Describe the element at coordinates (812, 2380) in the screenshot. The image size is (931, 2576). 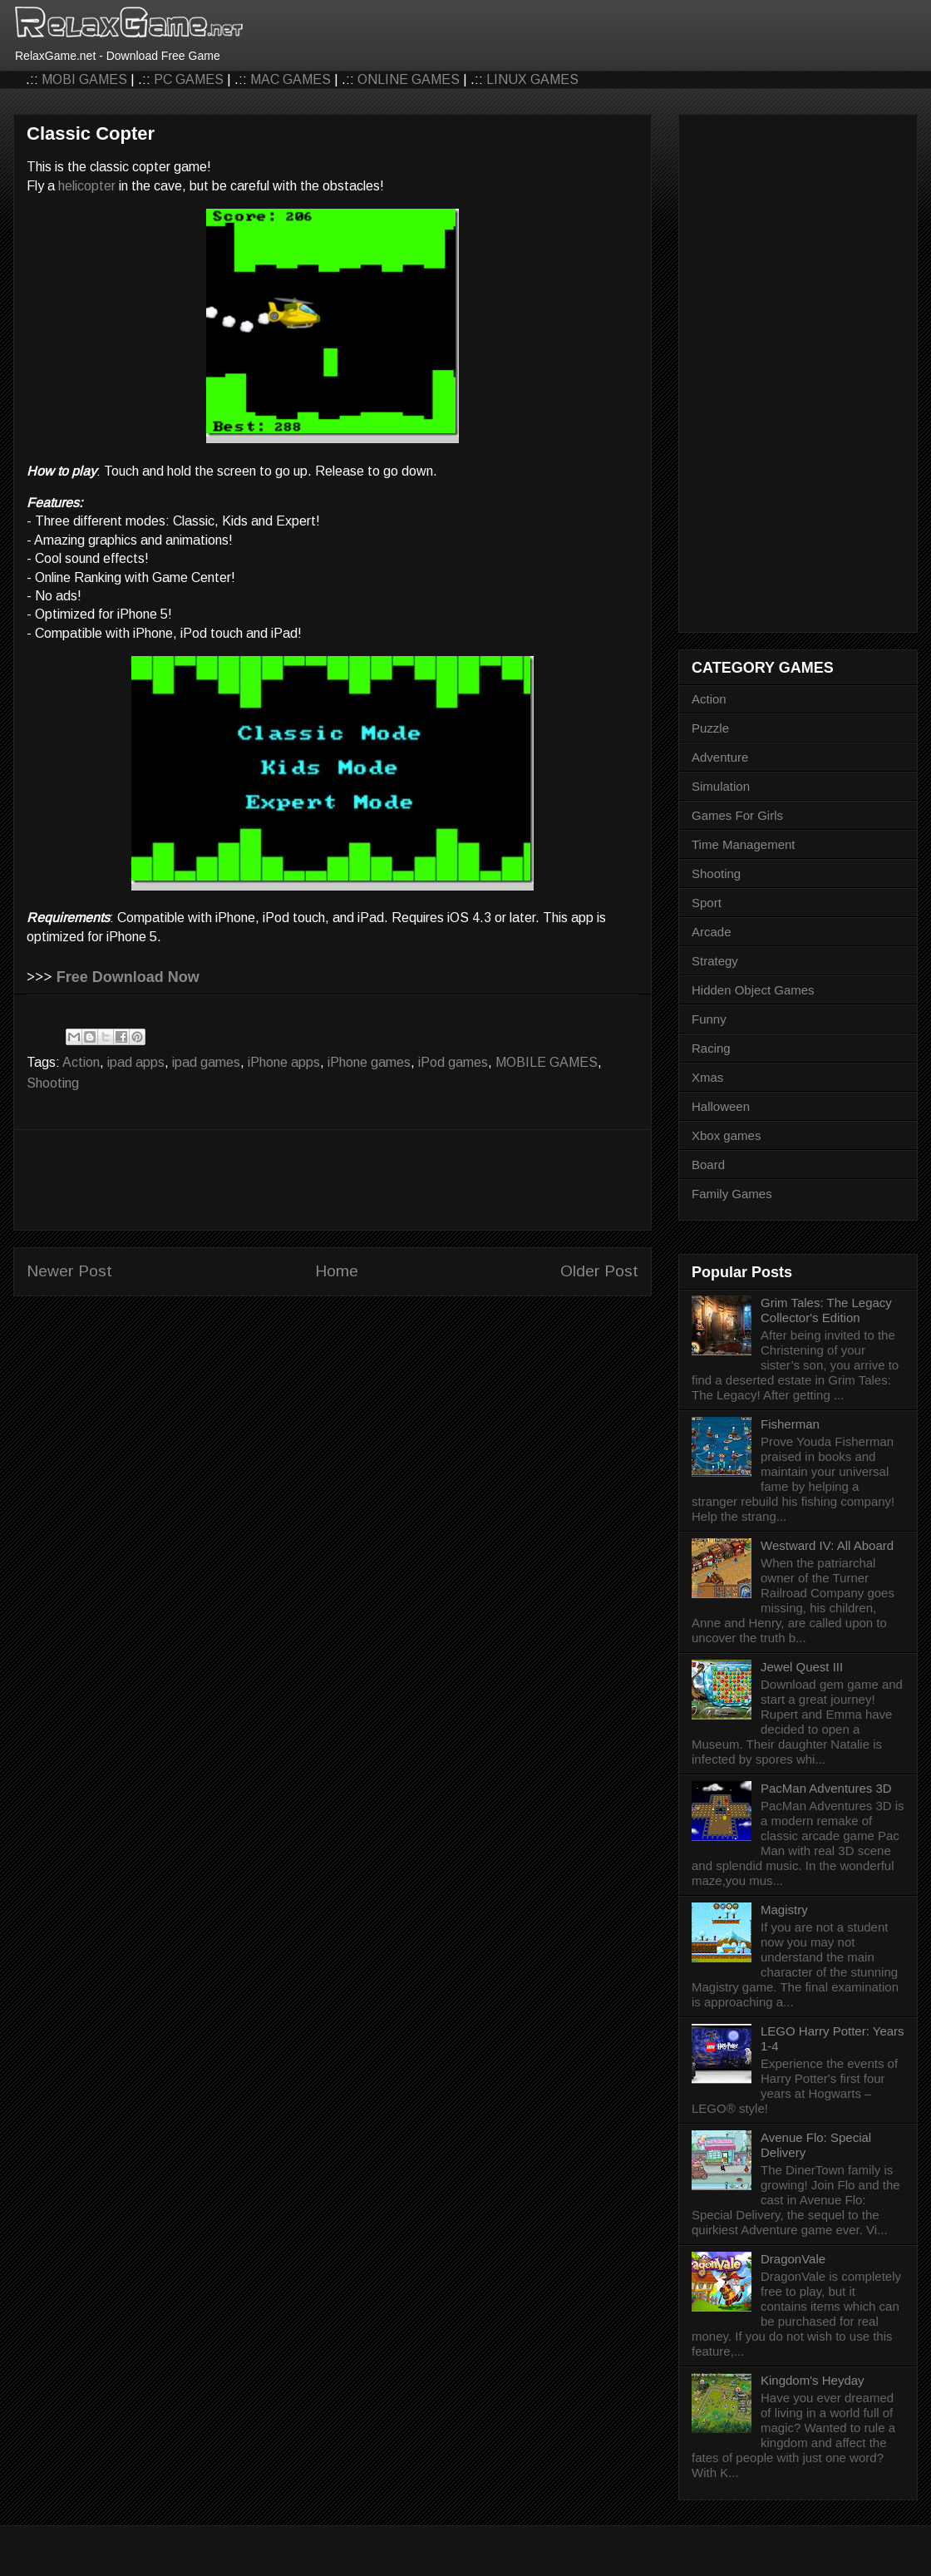
I see `Kingdom's Heyday` at that location.